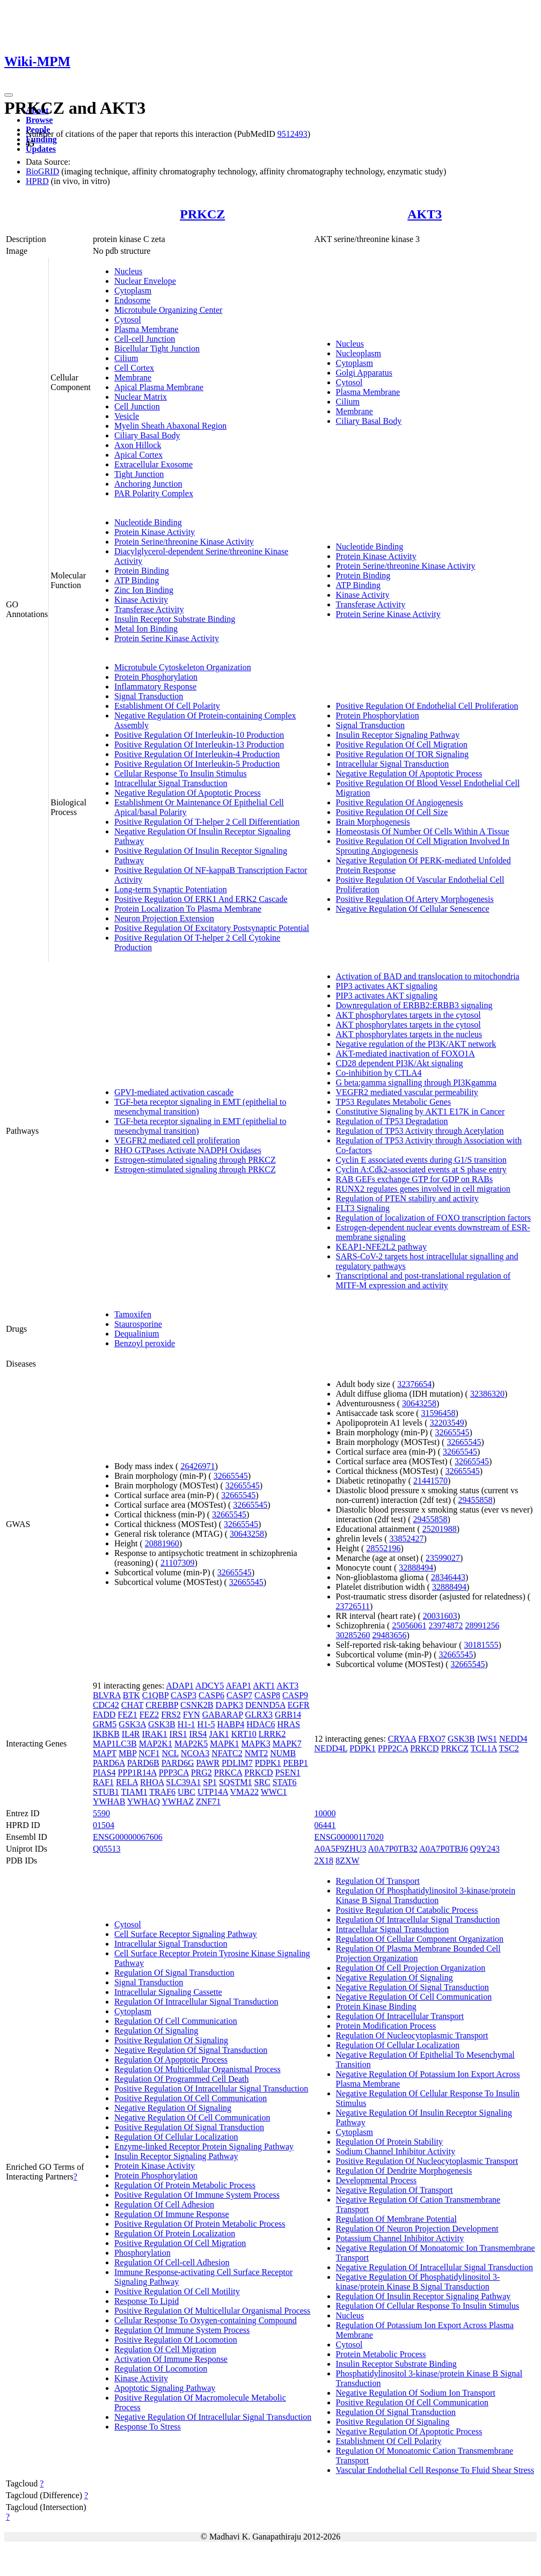 This screenshot has height=2576, width=541. Describe the element at coordinates (126, 358) in the screenshot. I see `Cilium` at that location.